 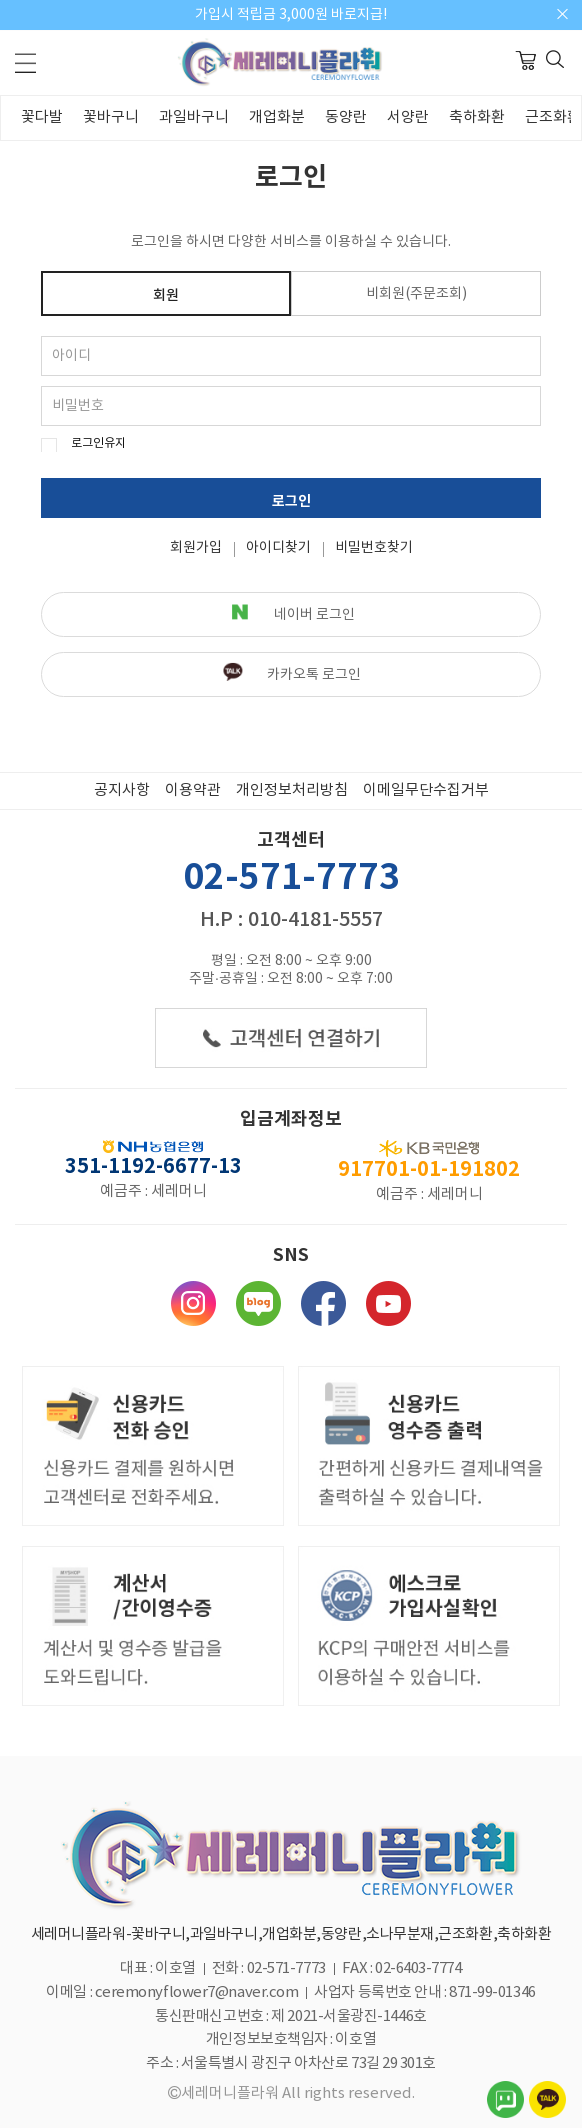 I want to click on 꽃다발, so click(x=42, y=117).